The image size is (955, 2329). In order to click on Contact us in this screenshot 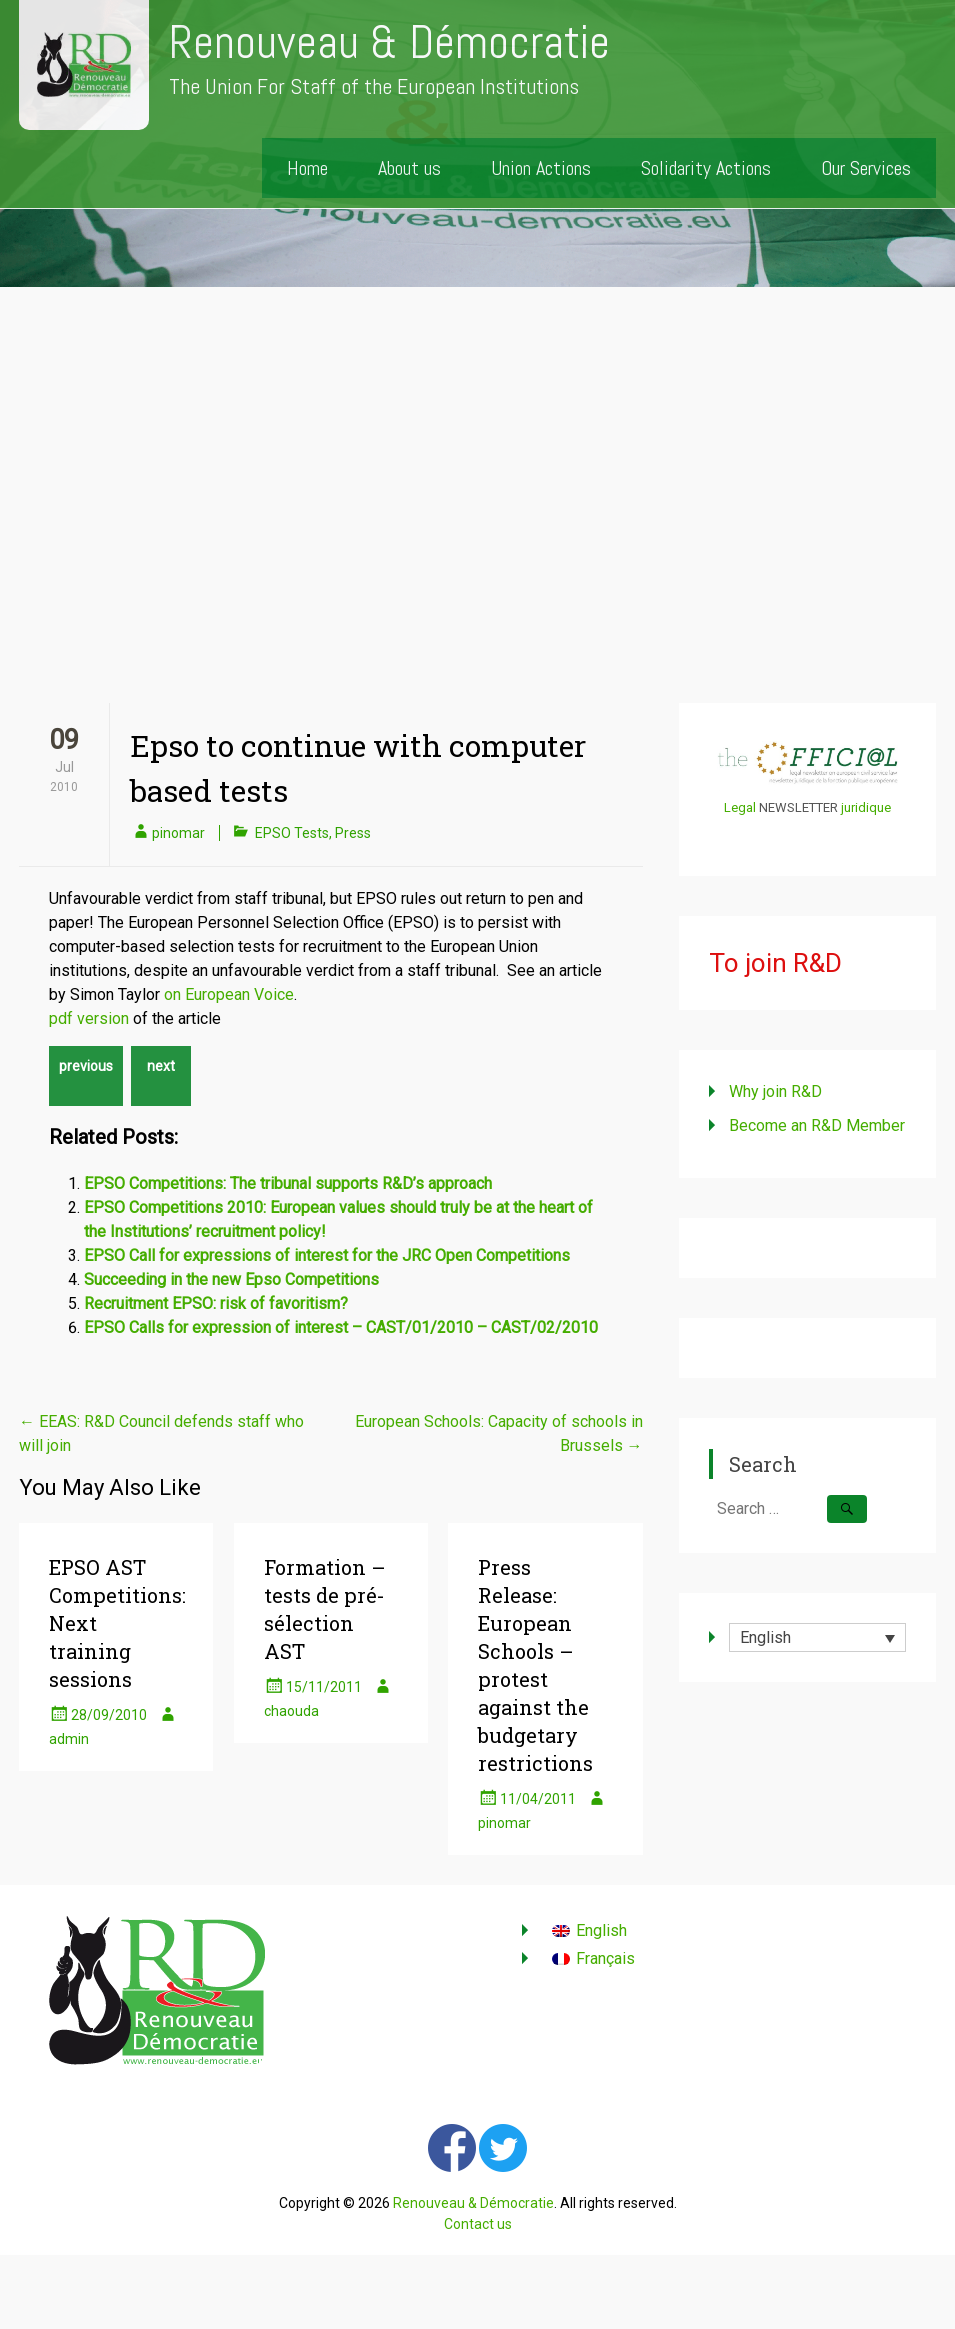, I will do `click(478, 2224)`.